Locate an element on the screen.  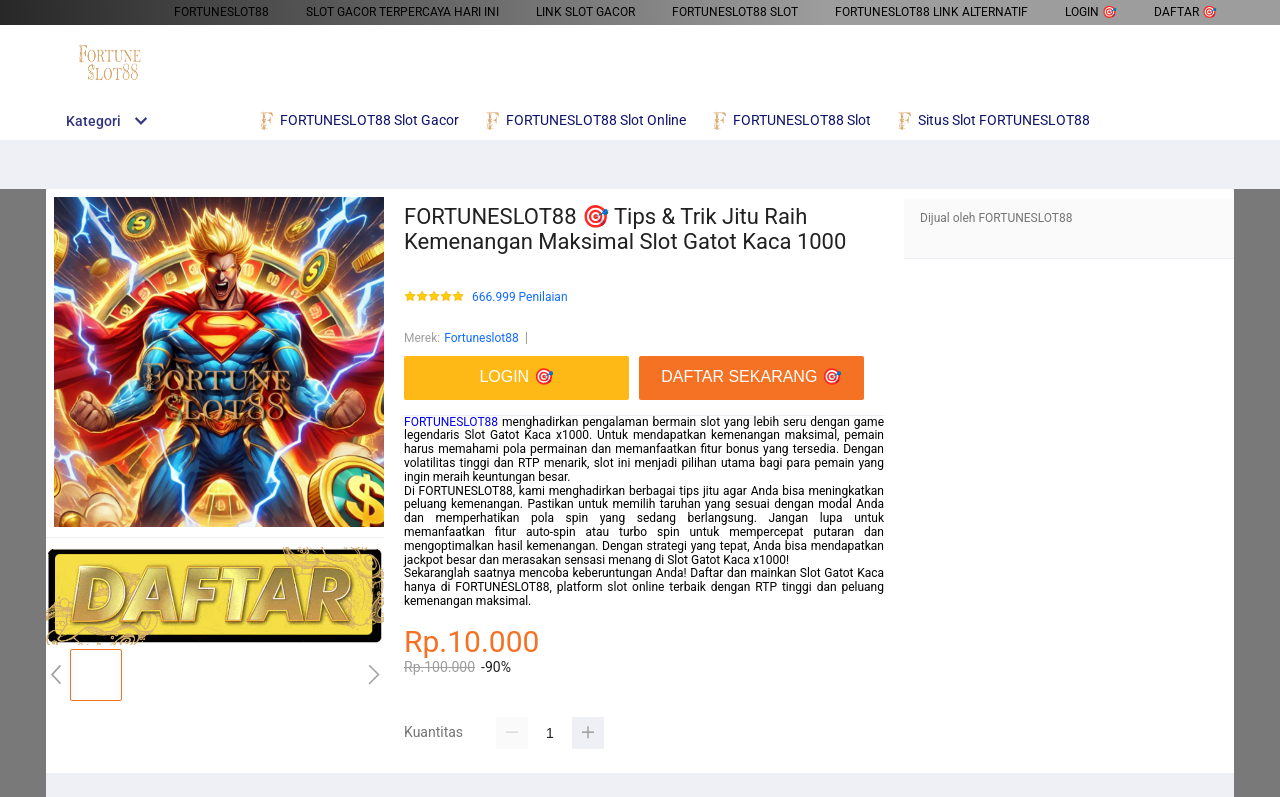
Fortuneslot88 is located at coordinates (481, 338).